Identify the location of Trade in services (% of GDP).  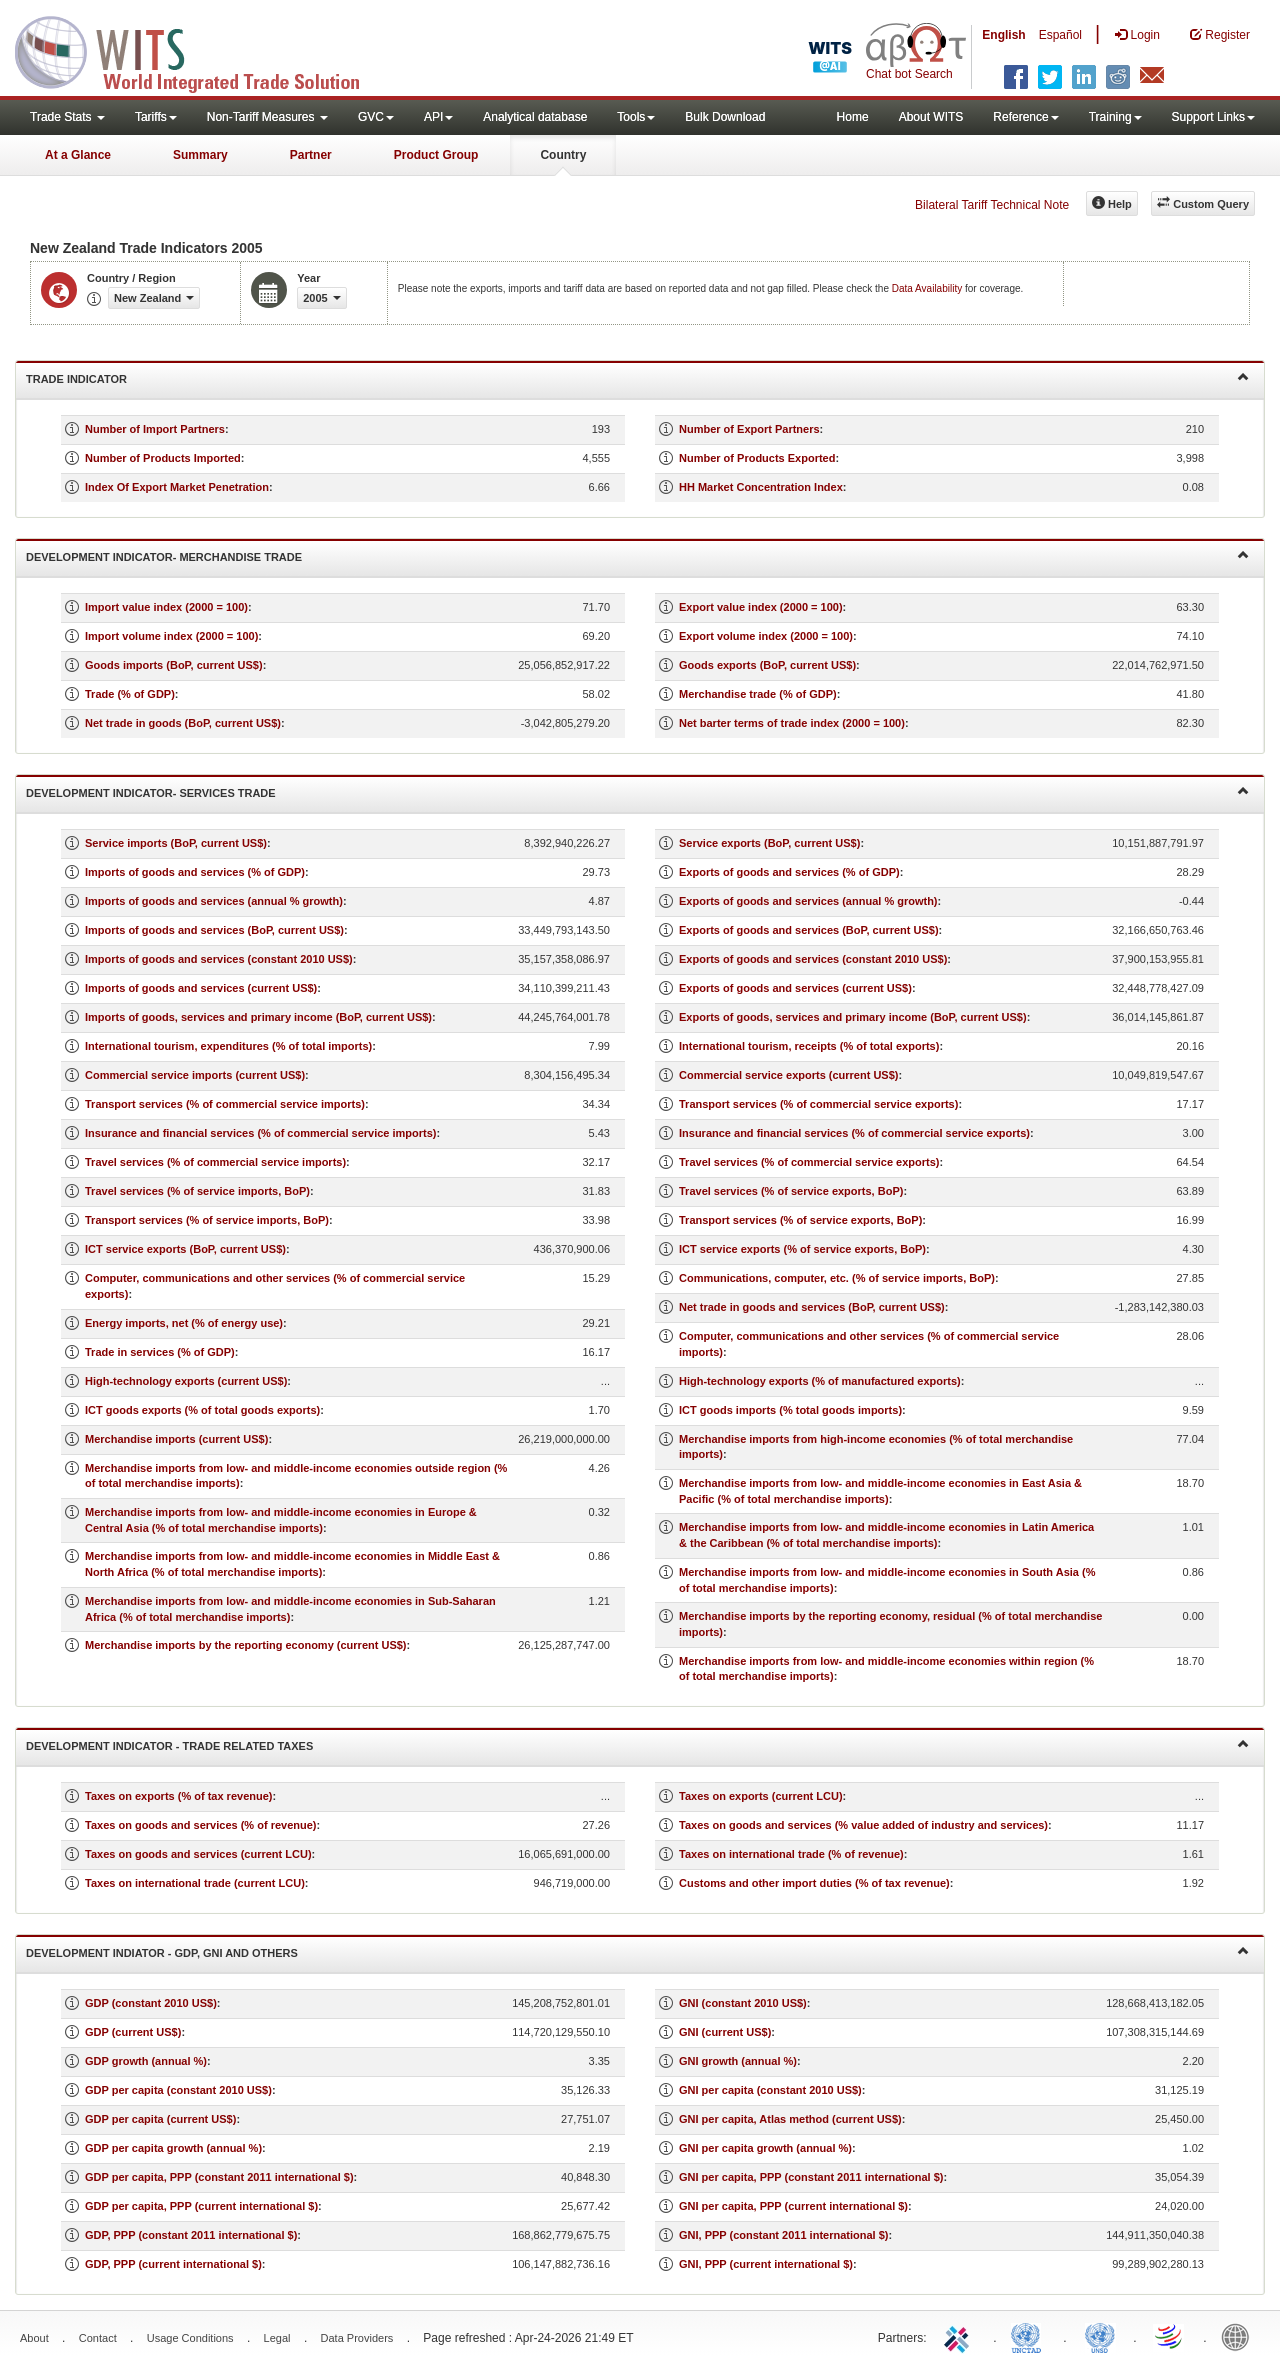
(160, 1352).